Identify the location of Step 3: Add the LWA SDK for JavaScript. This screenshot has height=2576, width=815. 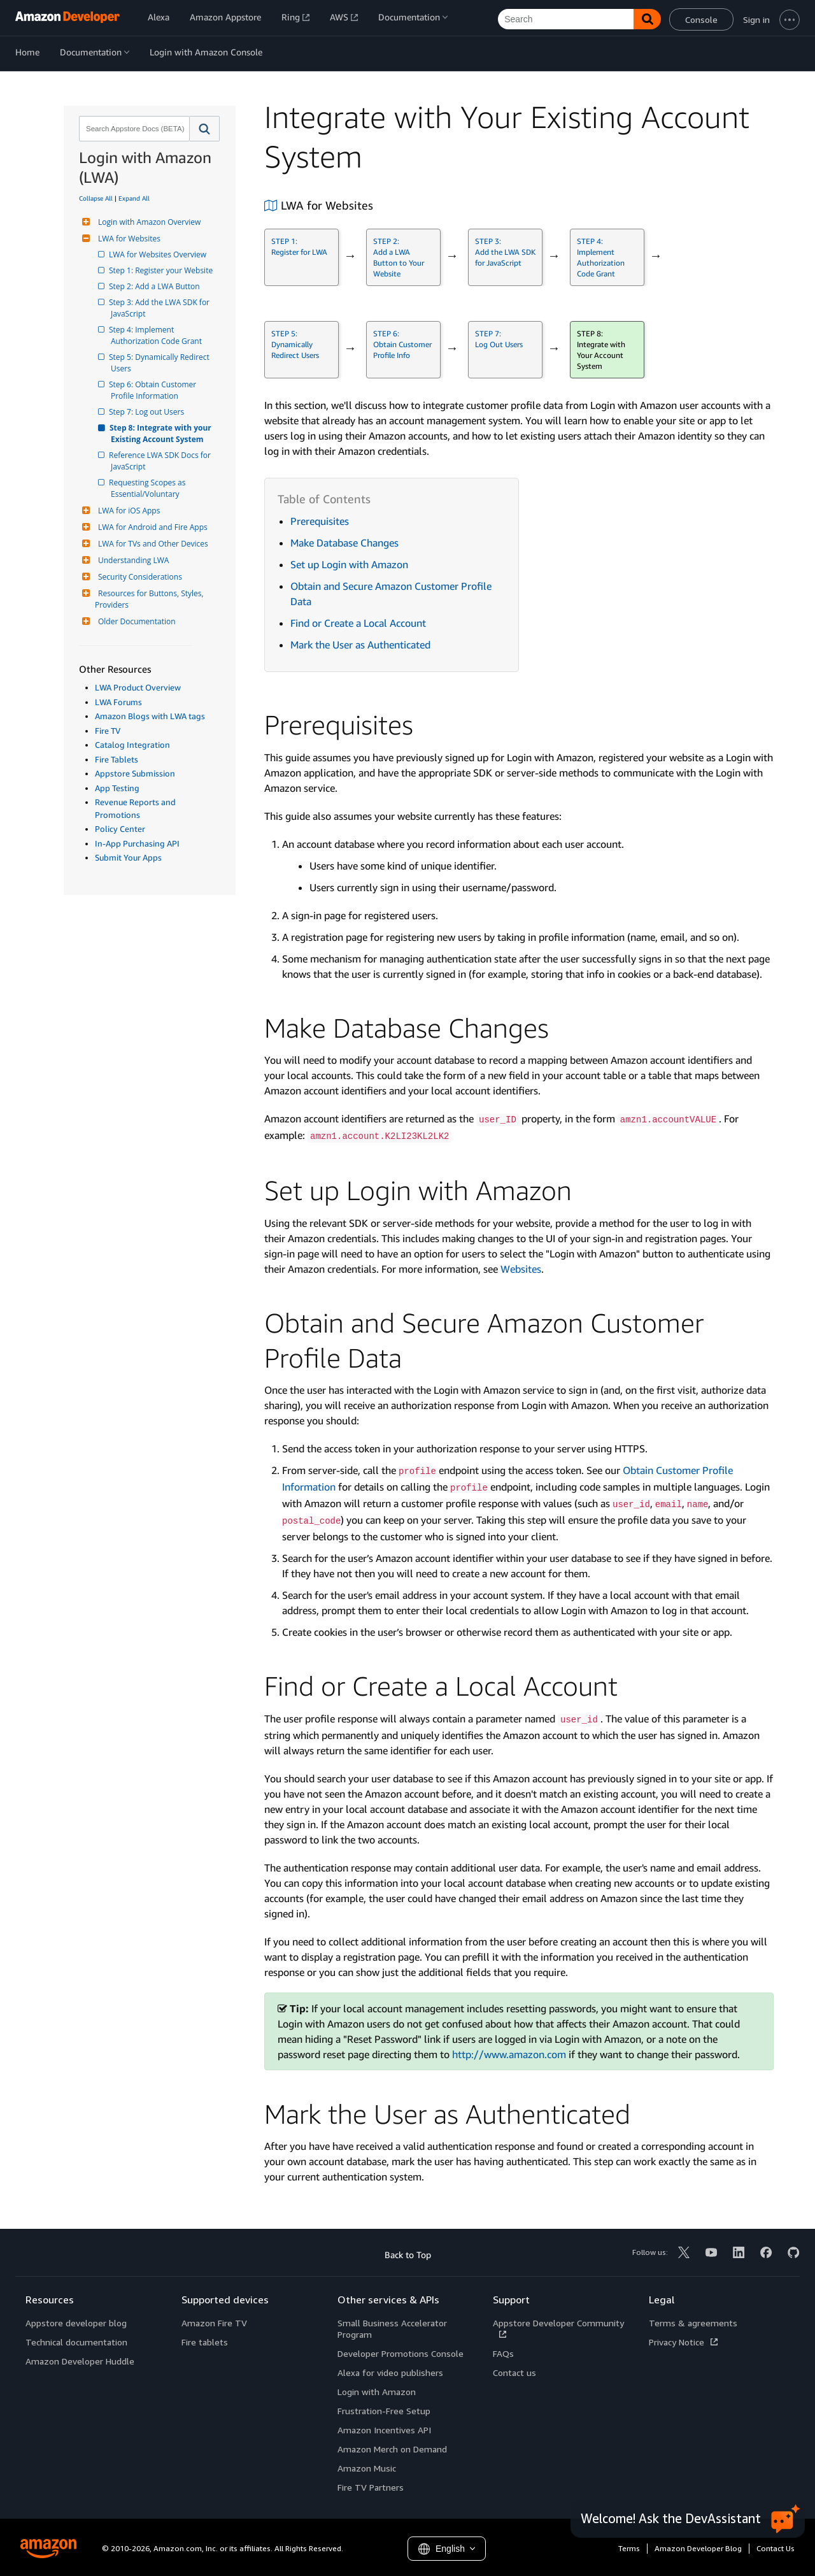
(161, 308).